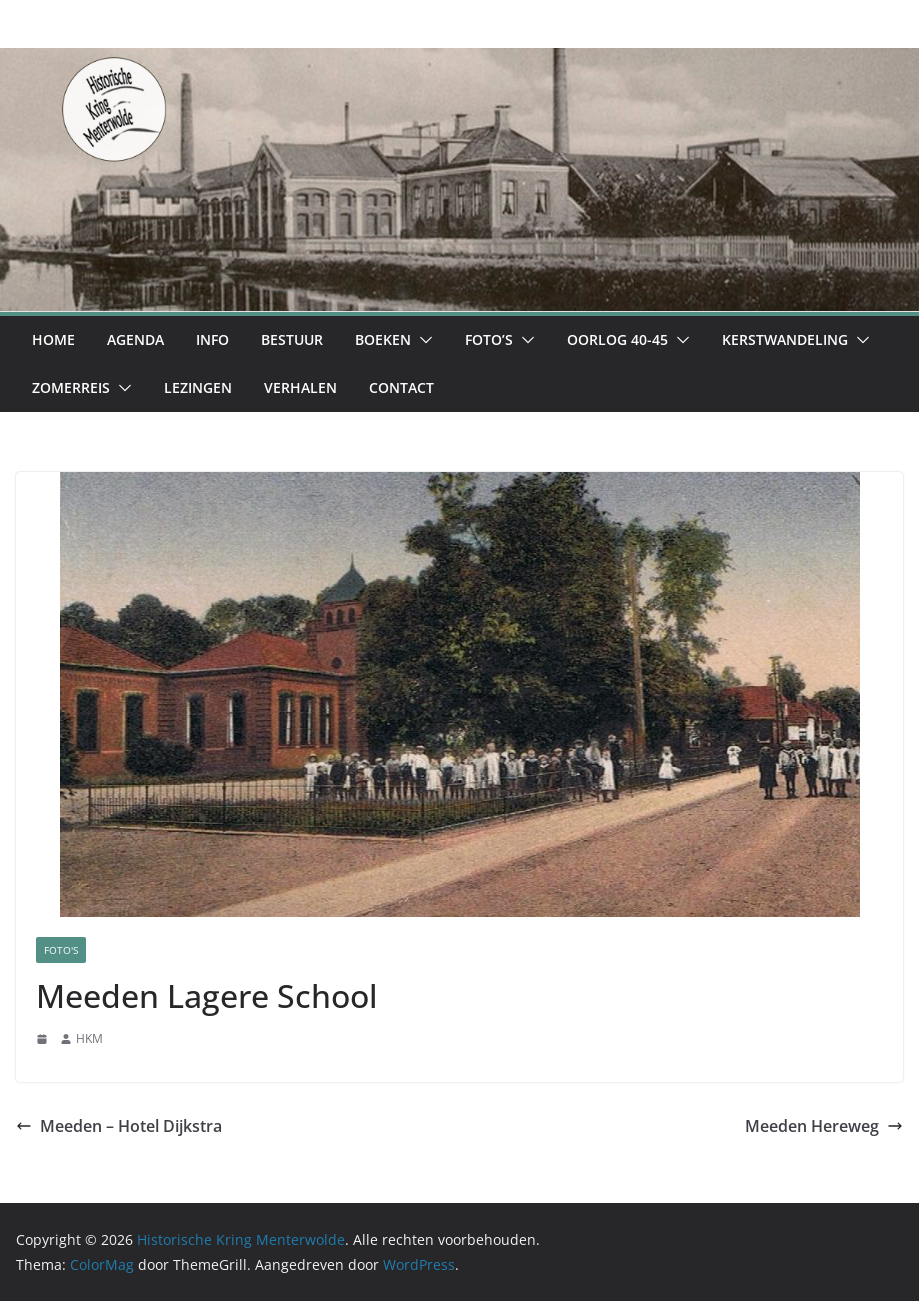 The width and height of the screenshot is (919, 1301). What do you see at coordinates (489, 339) in the screenshot?
I see `Foto’s` at bounding box center [489, 339].